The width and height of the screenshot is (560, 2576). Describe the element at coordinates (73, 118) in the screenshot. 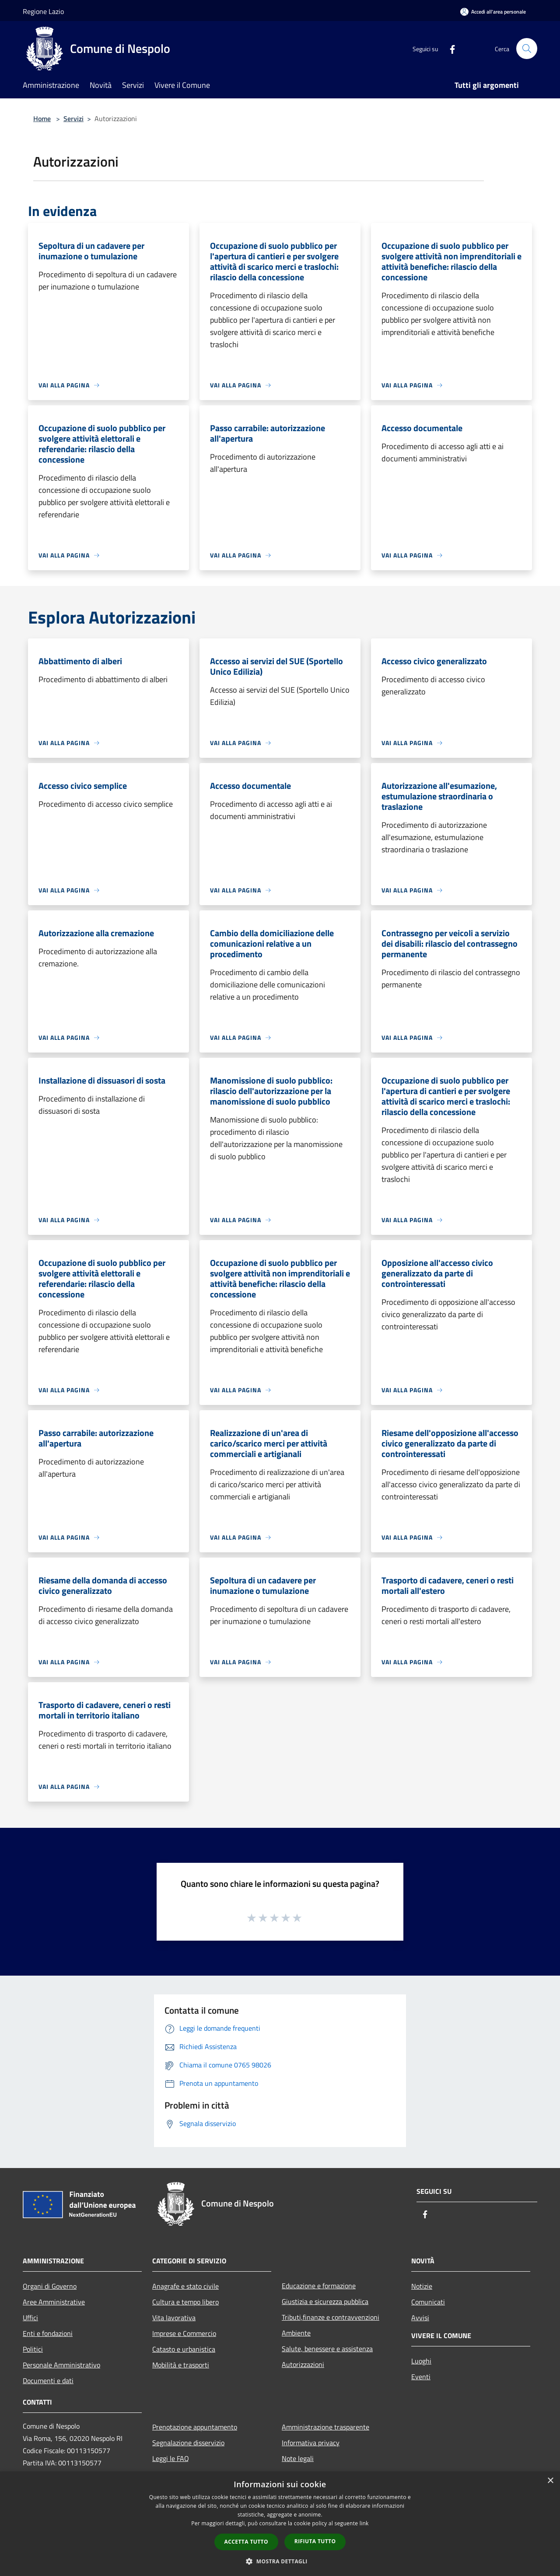

I see `Servizi` at that location.